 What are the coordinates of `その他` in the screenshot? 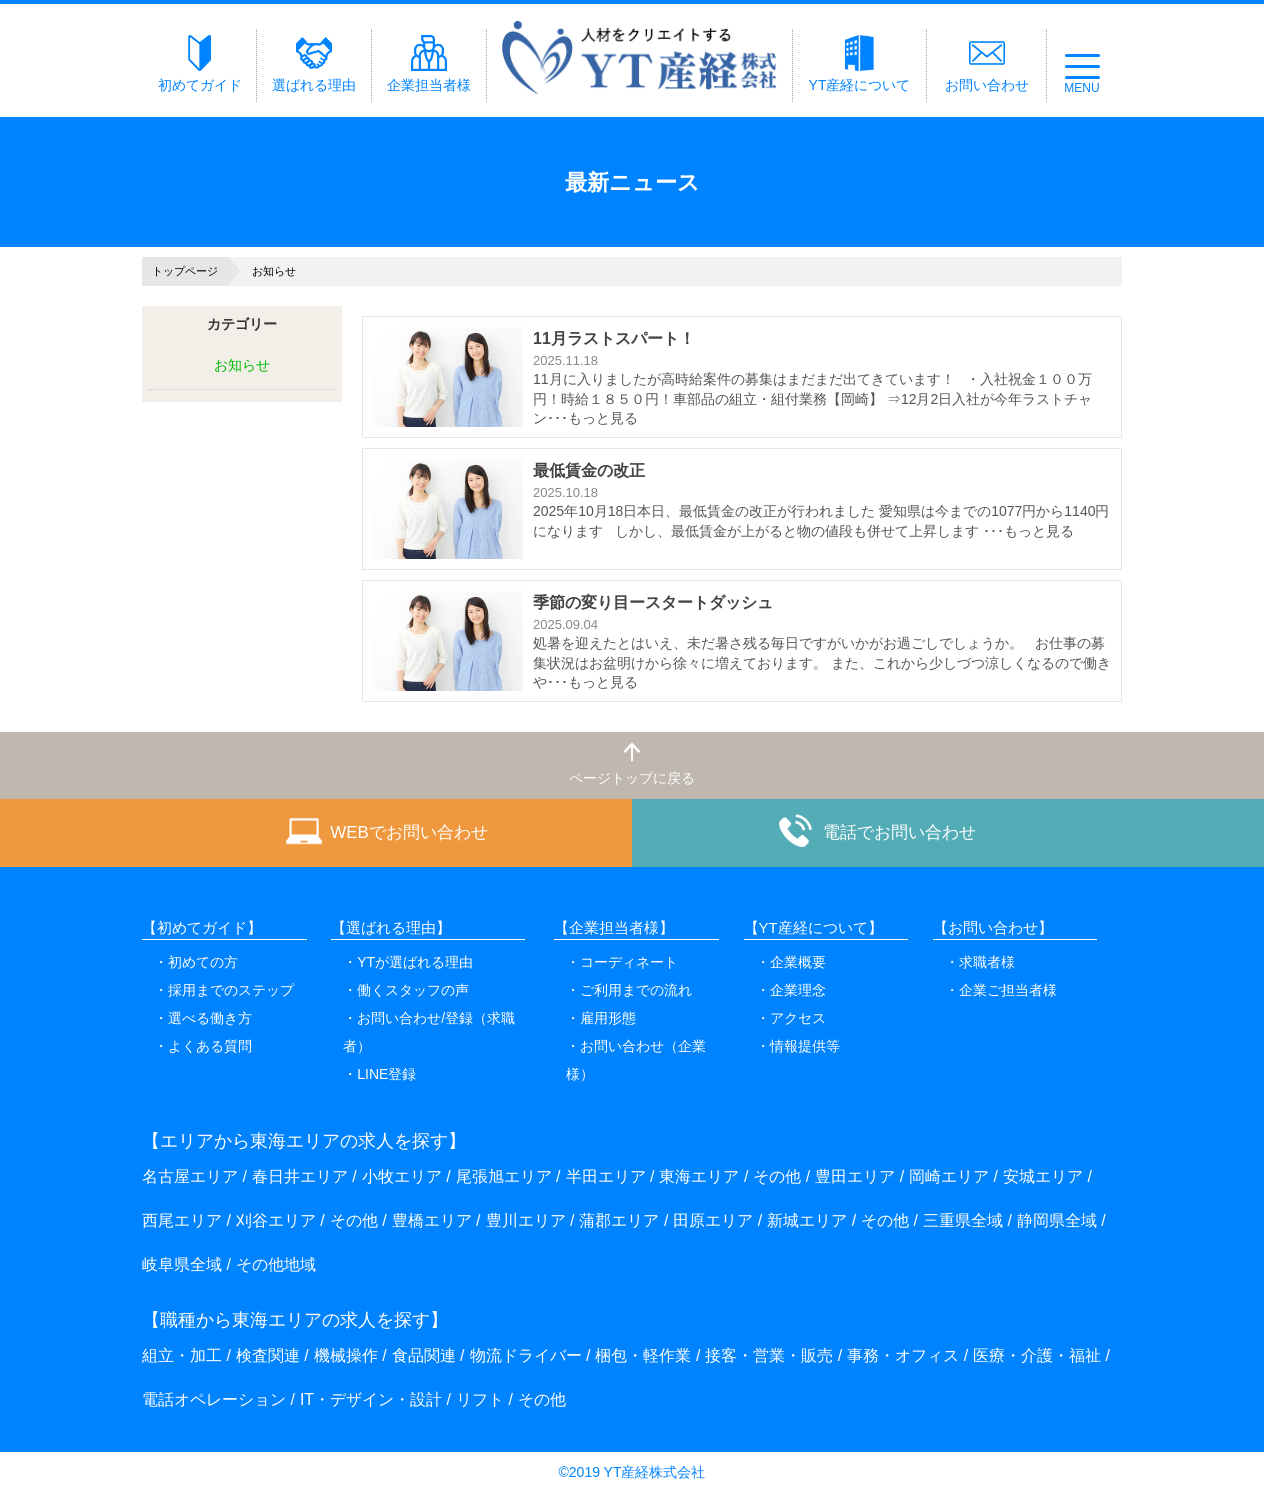 It's located at (777, 1176).